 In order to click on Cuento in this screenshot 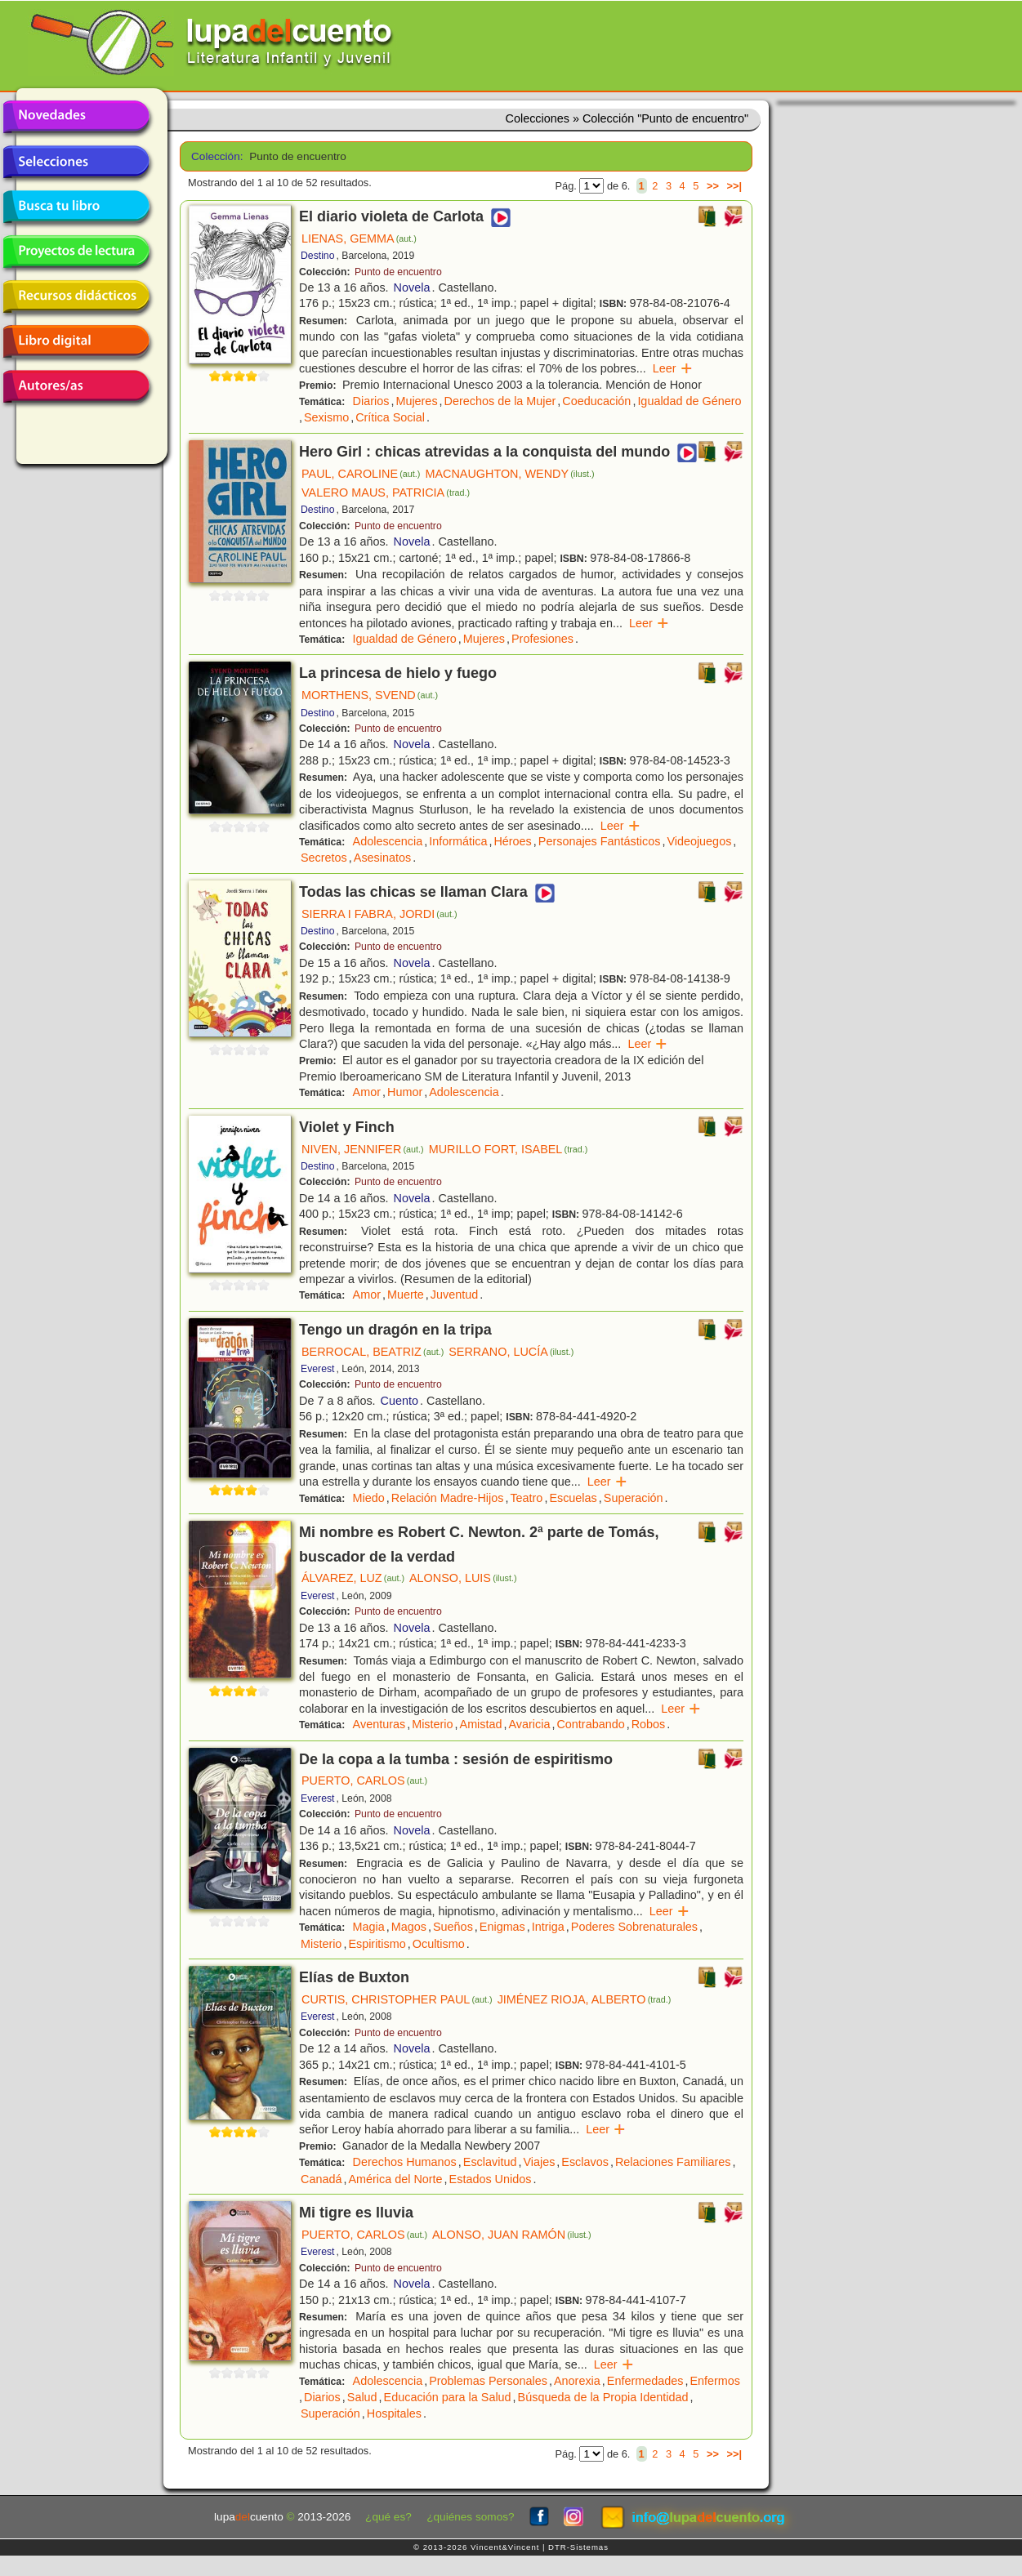, I will do `click(399, 1400)`.